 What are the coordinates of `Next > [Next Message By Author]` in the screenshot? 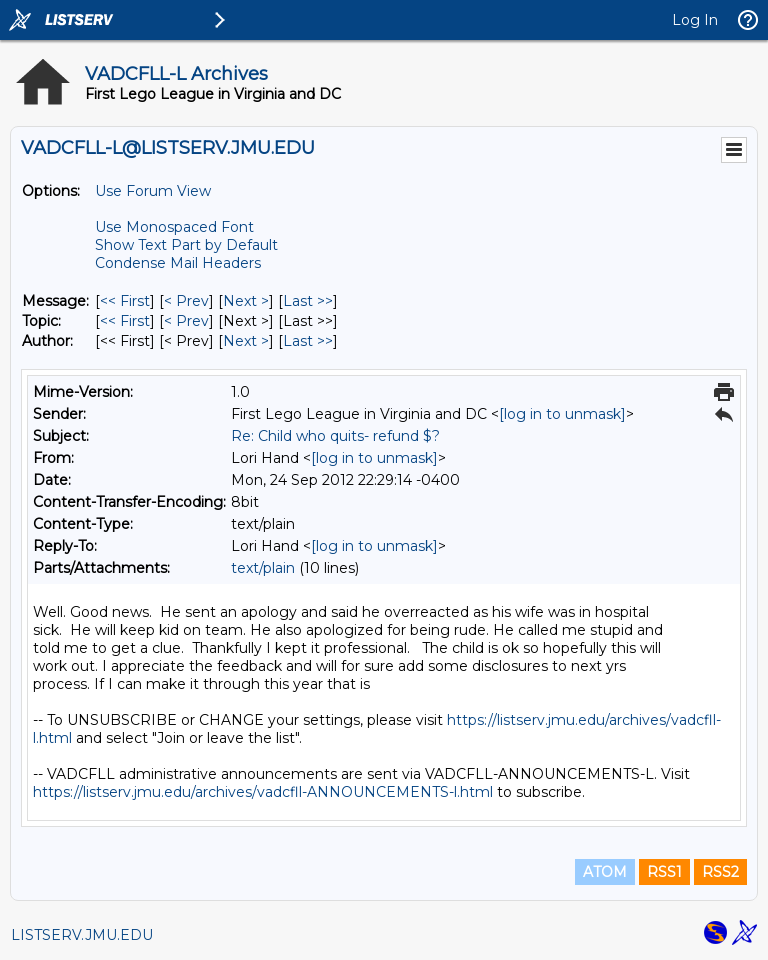 It's located at (246, 341).